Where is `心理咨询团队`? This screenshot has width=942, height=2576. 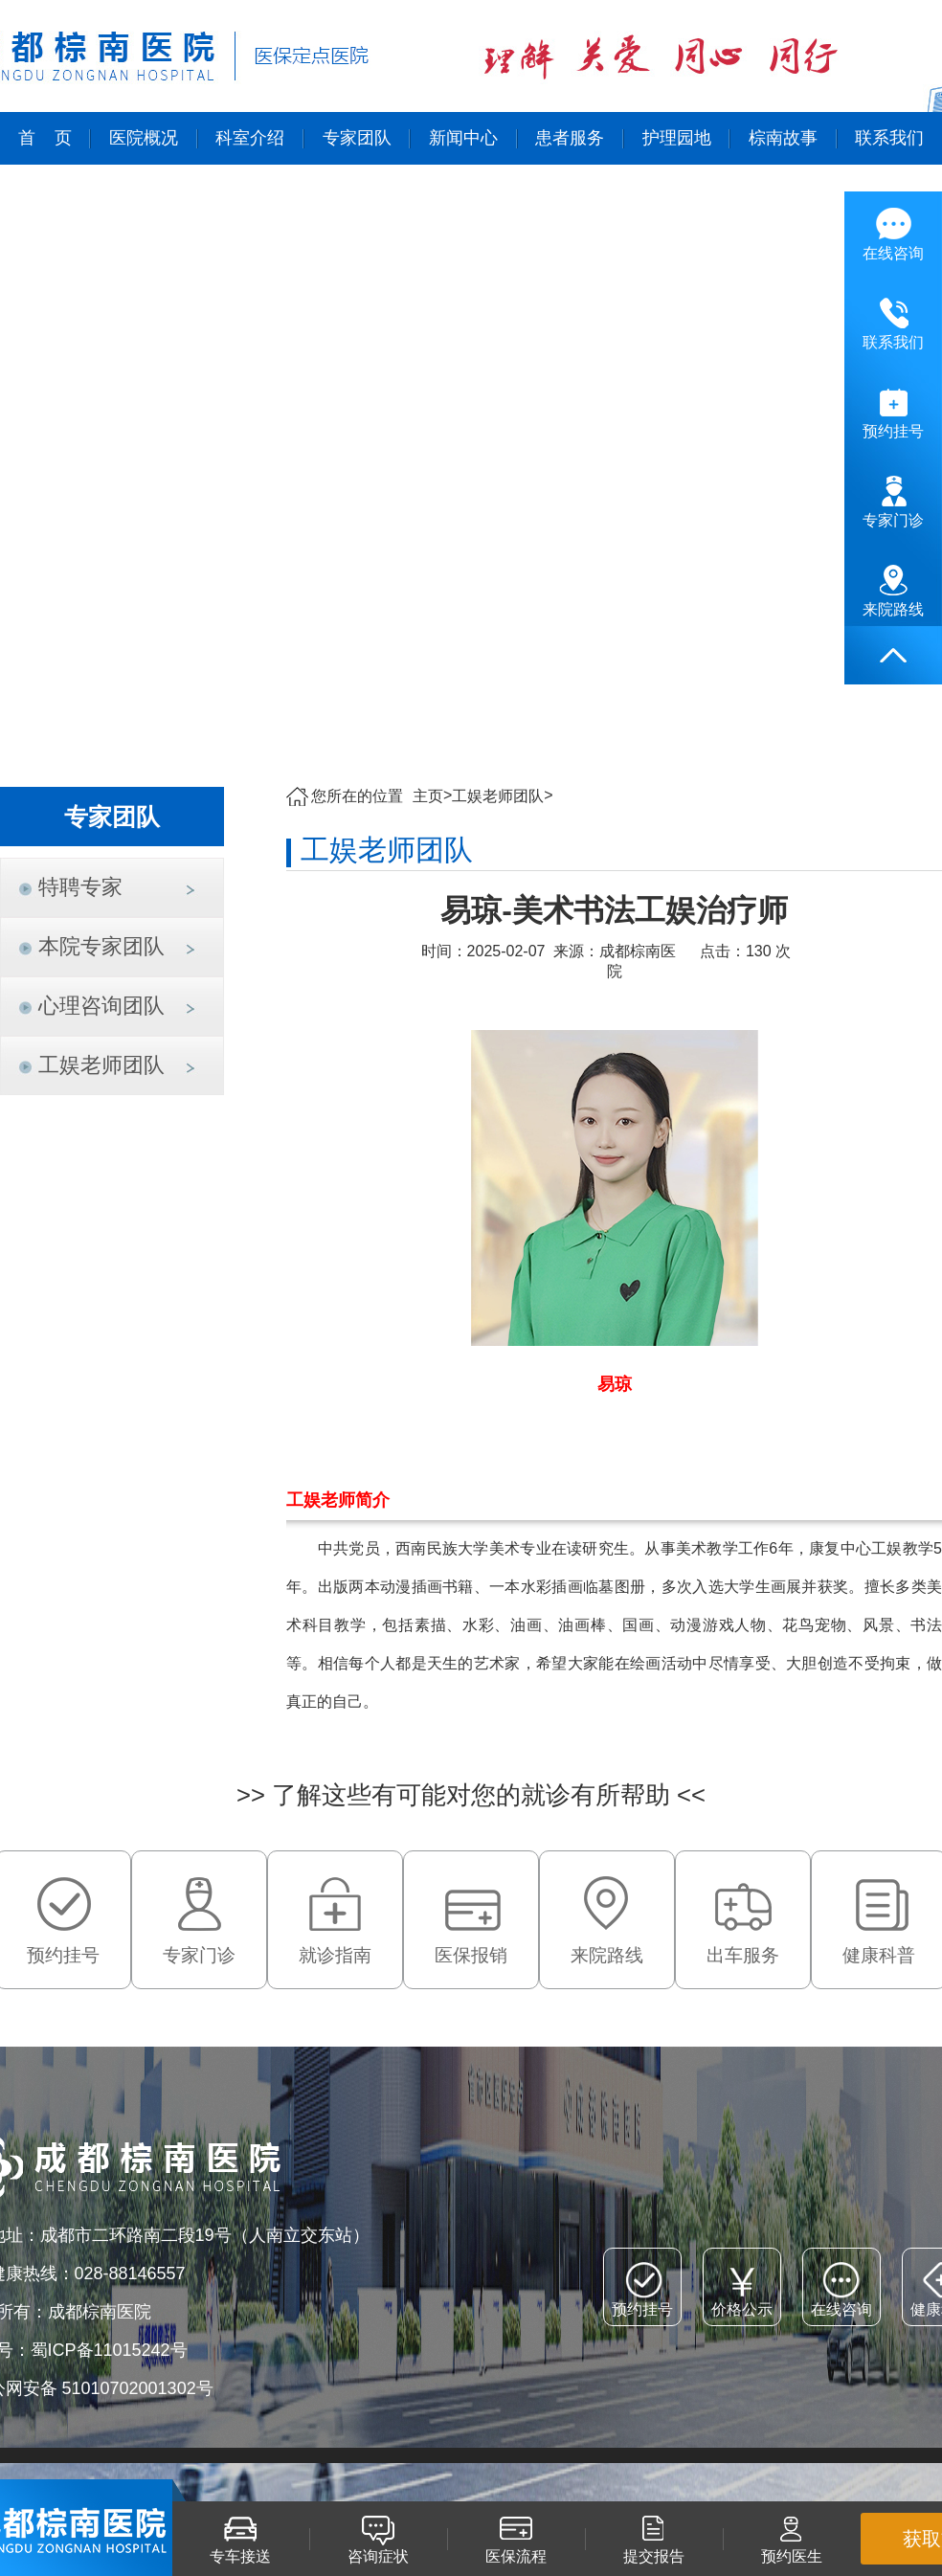
心理咨询团队 is located at coordinates (101, 1006).